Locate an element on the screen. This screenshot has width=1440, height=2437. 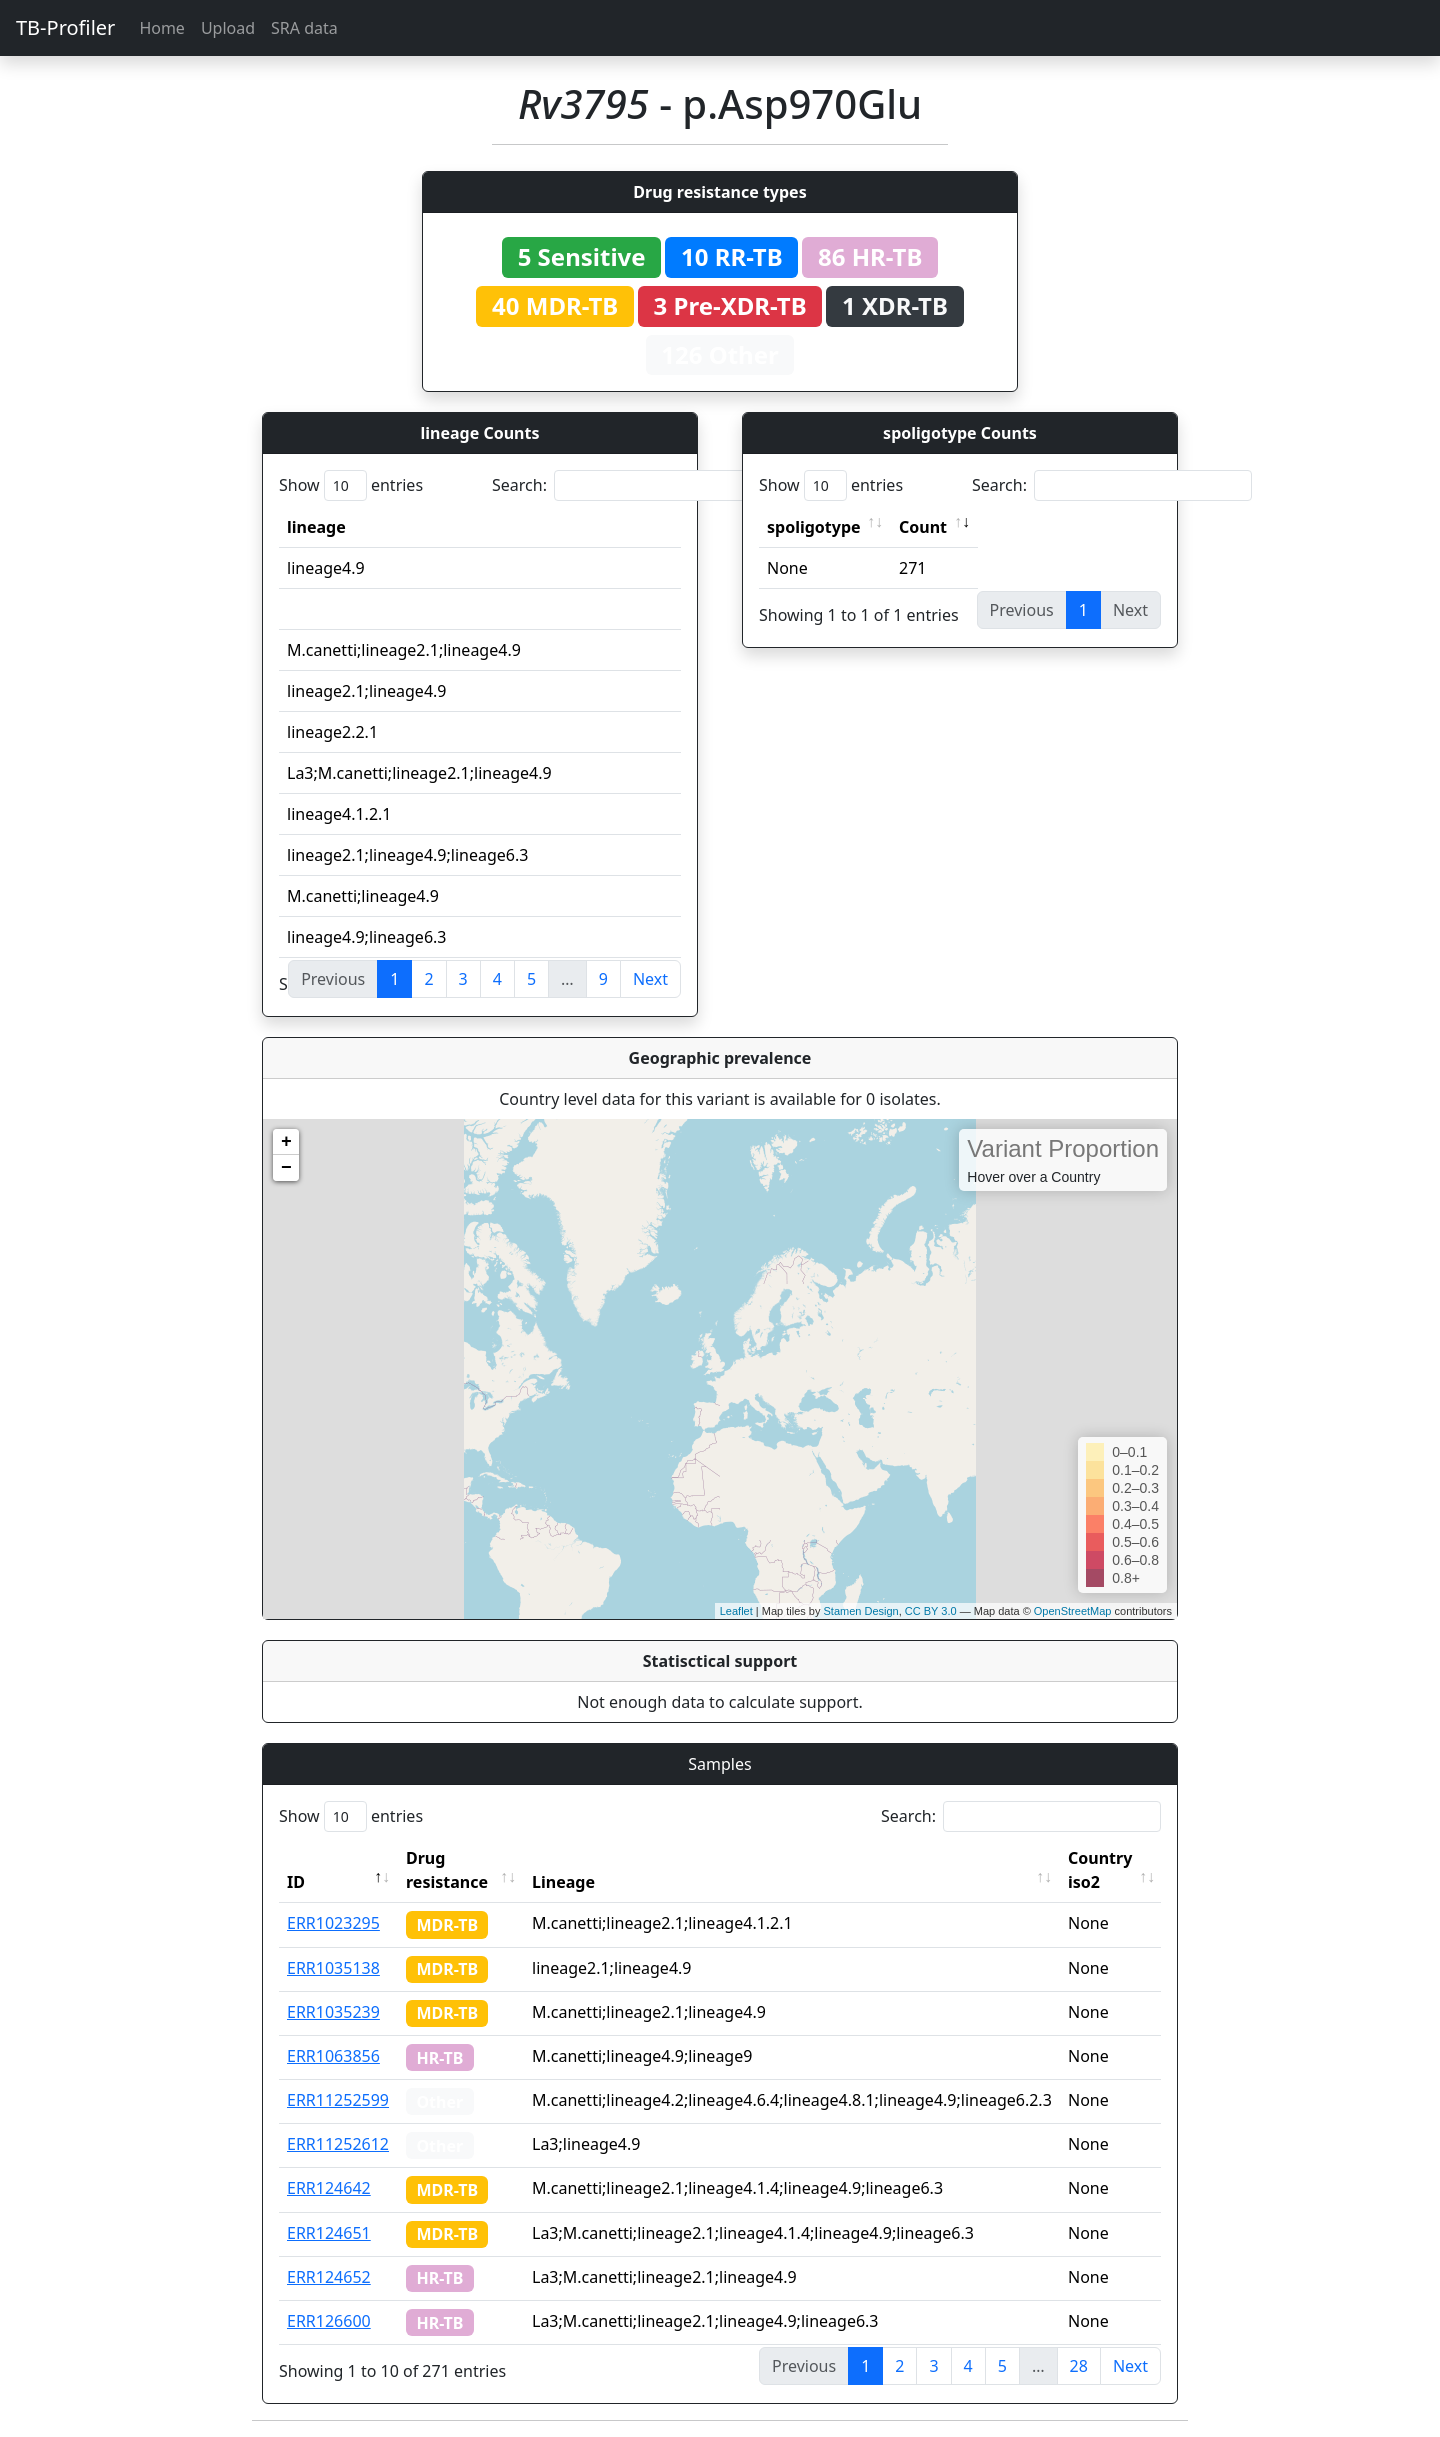
ERR124652 is located at coordinates (329, 2277).